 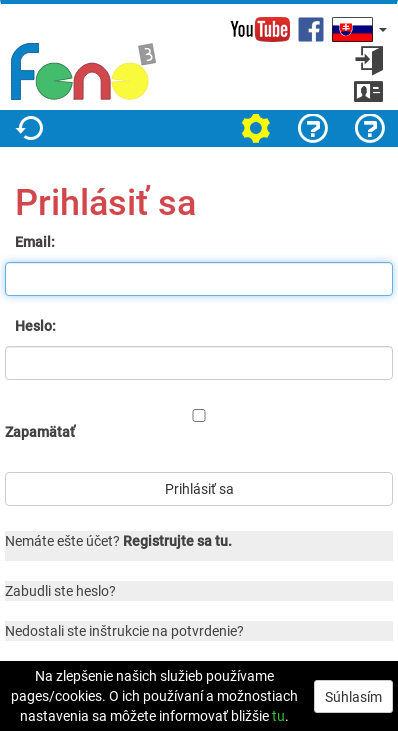 I want to click on Súhlasím, so click(x=353, y=696).